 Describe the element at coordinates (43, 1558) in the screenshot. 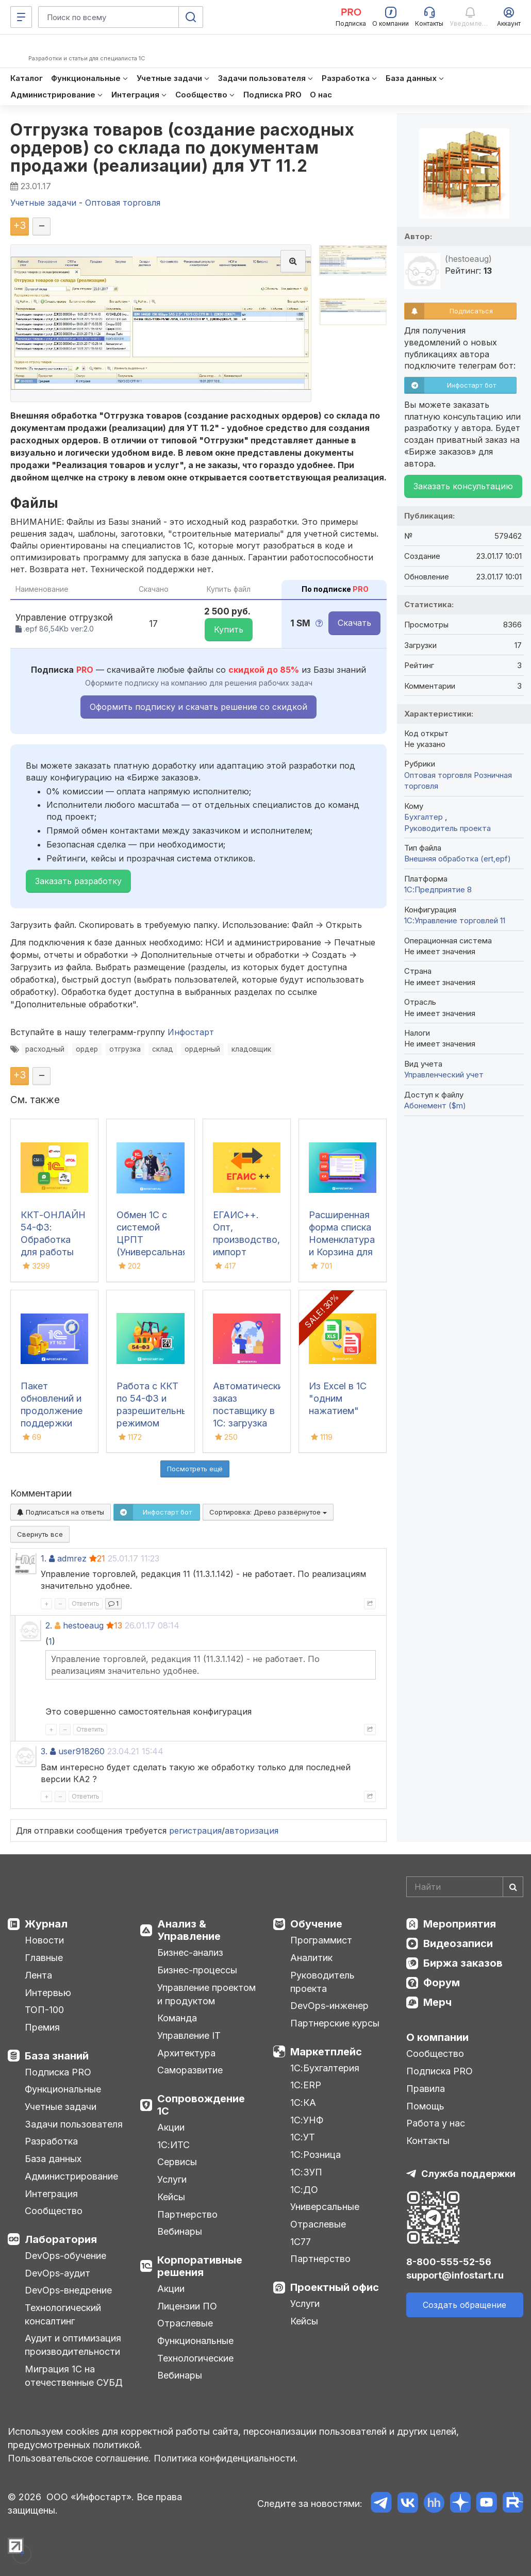

I see `1.` at that location.